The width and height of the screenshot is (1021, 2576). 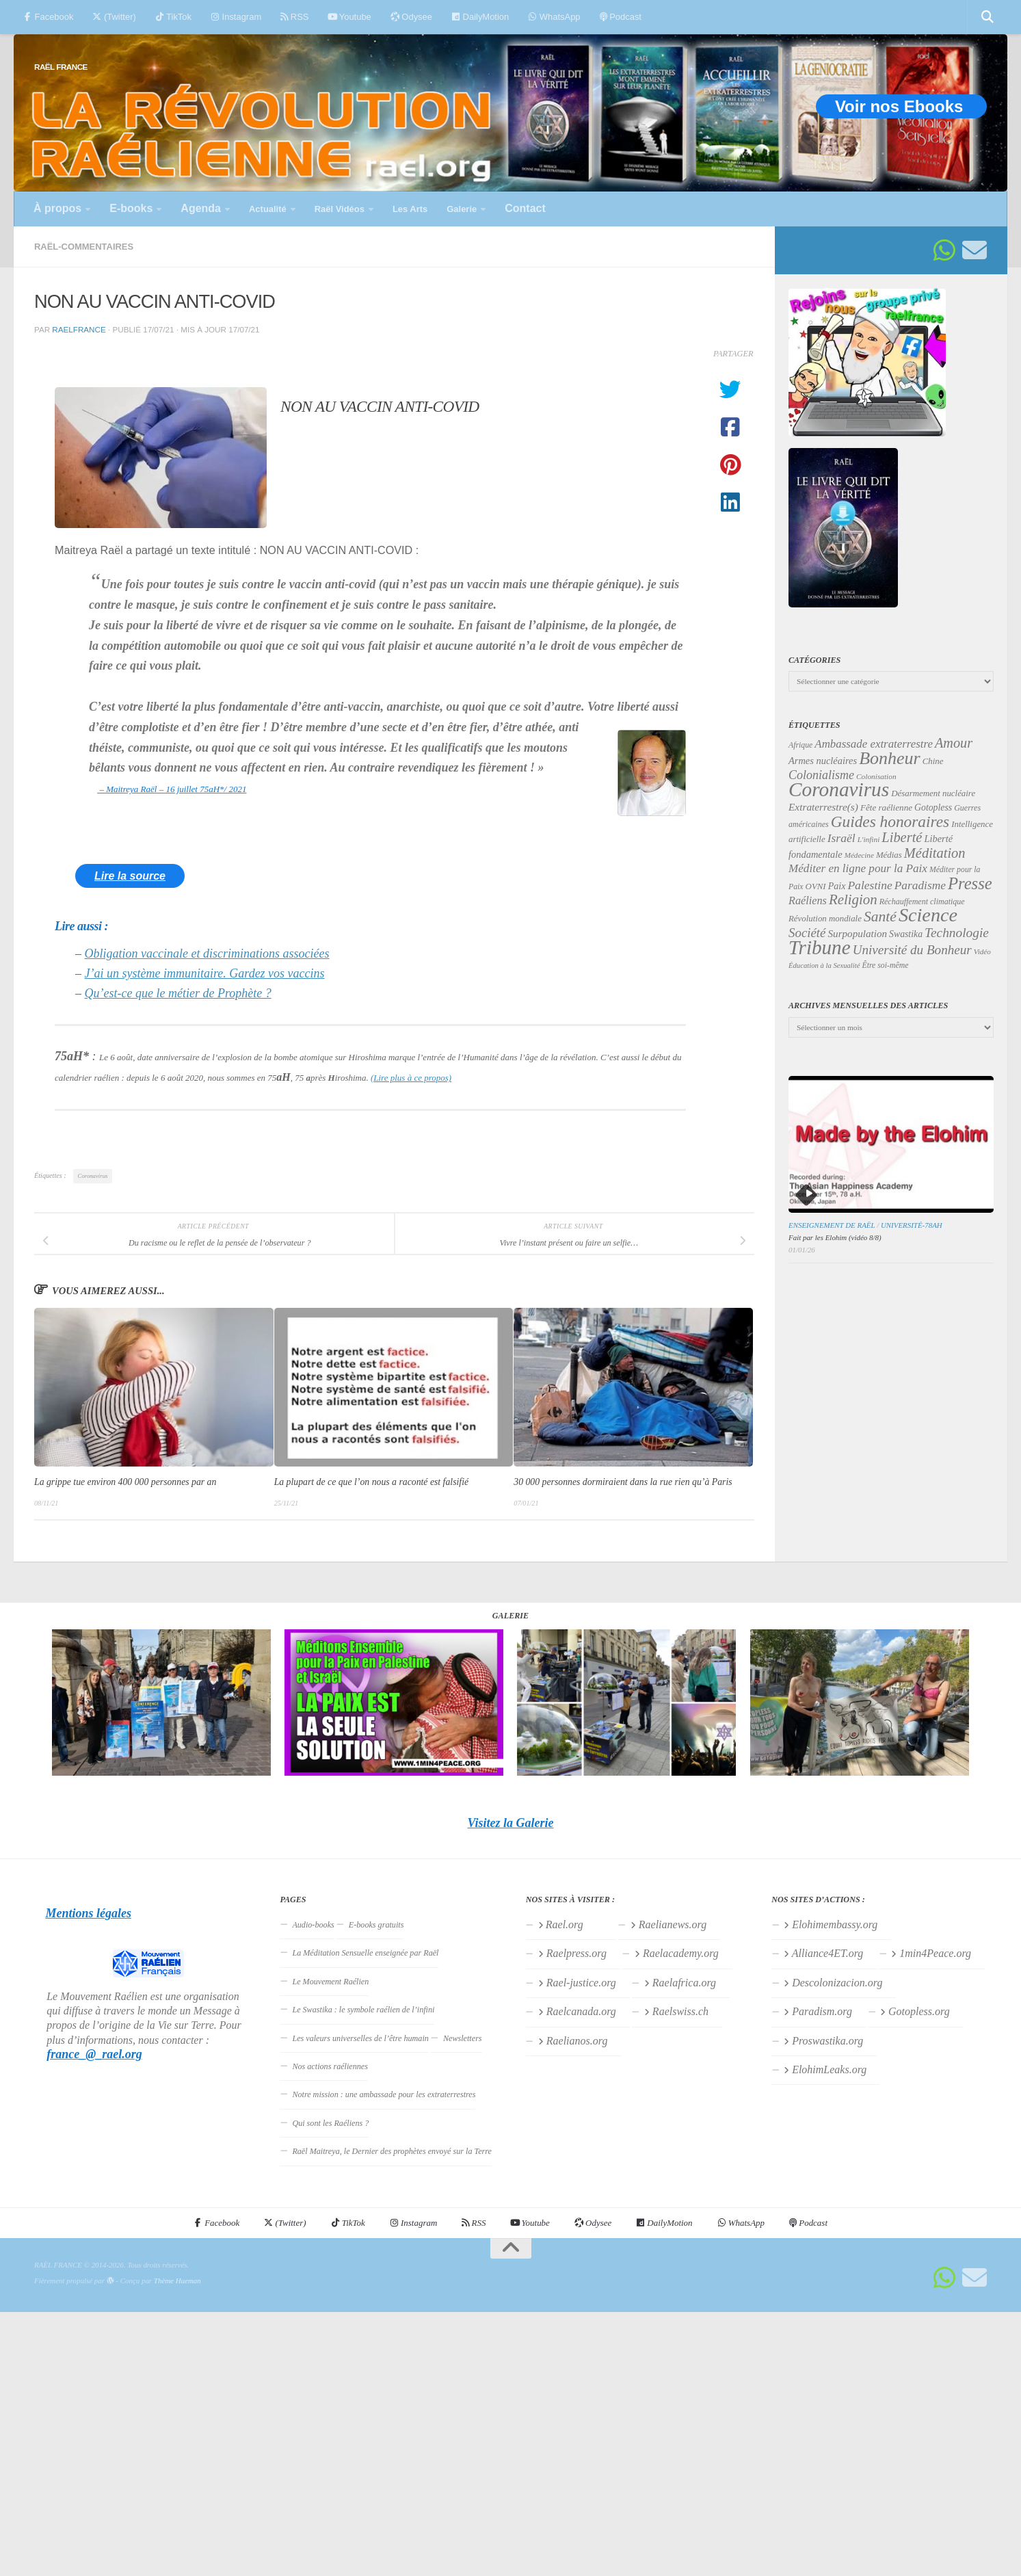 What do you see at coordinates (173, 17) in the screenshot?
I see `TikTok` at bounding box center [173, 17].